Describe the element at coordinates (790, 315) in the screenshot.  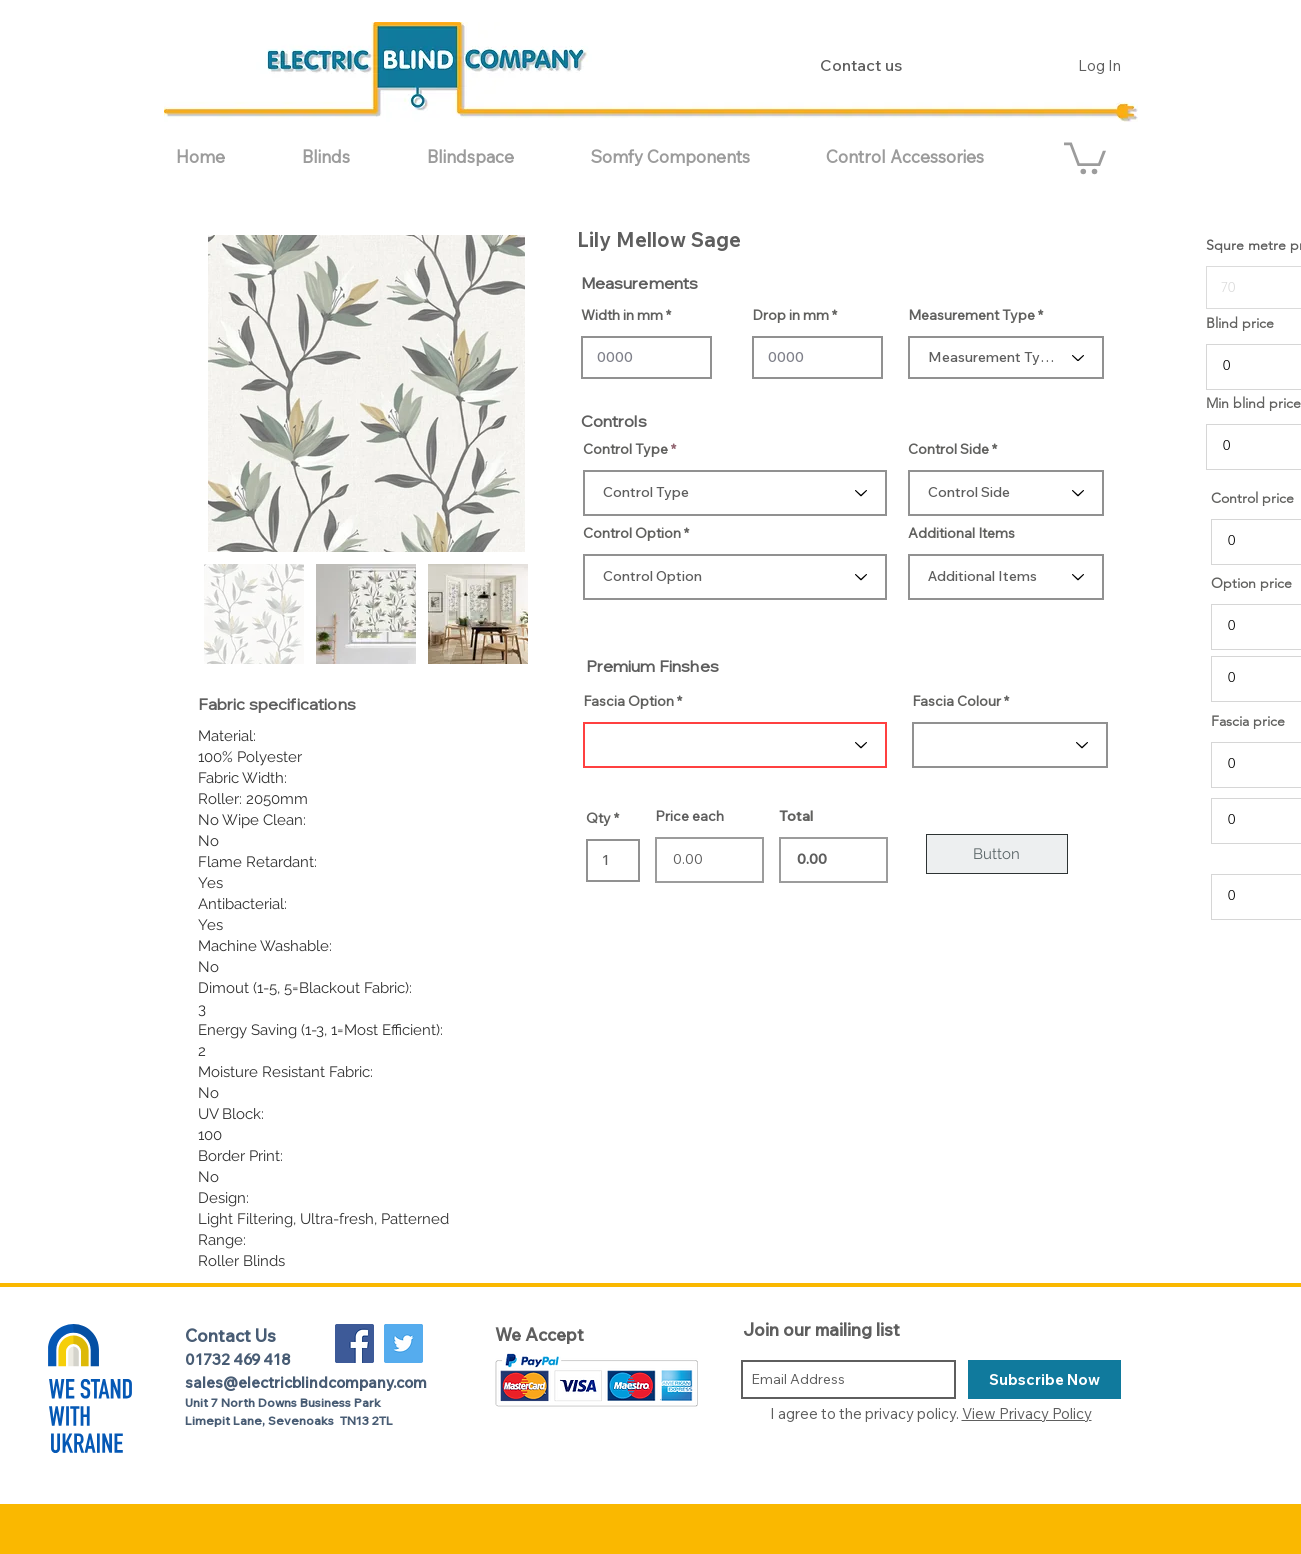
I see `Drop in mm` at that location.